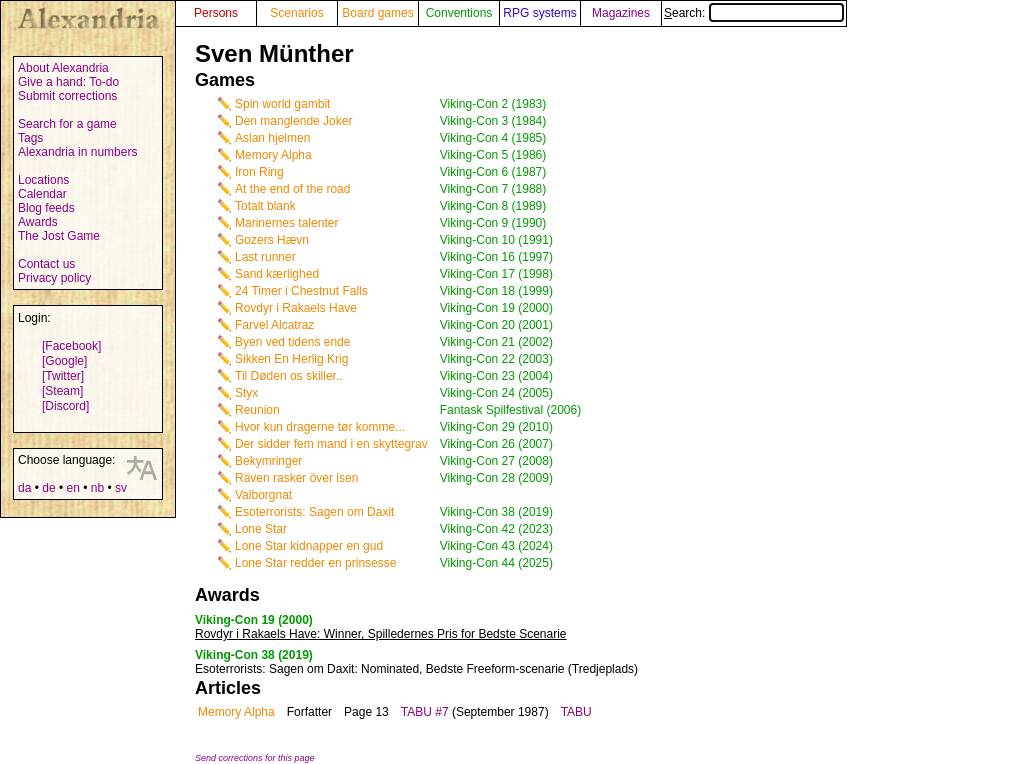 Image resolution: width=1035 pixels, height=764 pixels. What do you see at coordinates (263, 495) in the screenshot?
I see `Valborgnat` at bounding box center [263, 495].